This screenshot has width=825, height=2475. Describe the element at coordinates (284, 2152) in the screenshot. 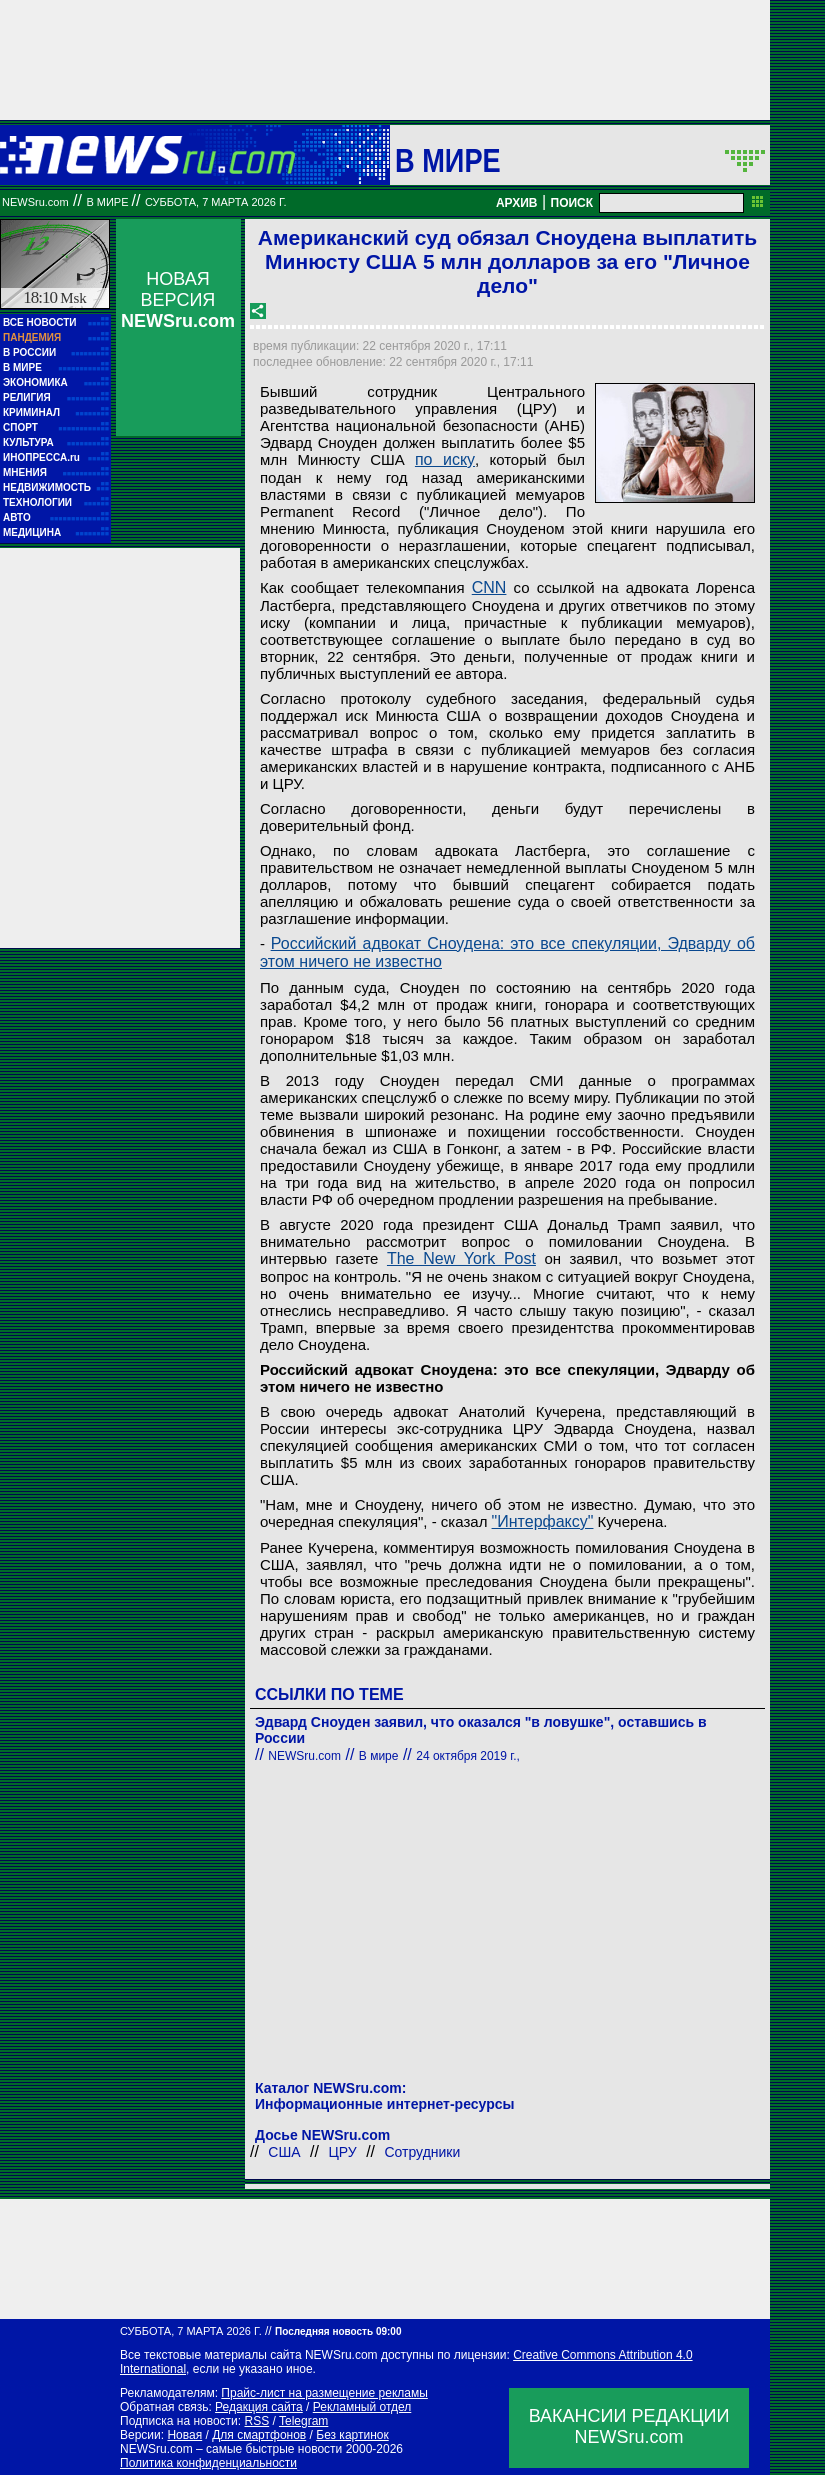

I see `США` at that location.